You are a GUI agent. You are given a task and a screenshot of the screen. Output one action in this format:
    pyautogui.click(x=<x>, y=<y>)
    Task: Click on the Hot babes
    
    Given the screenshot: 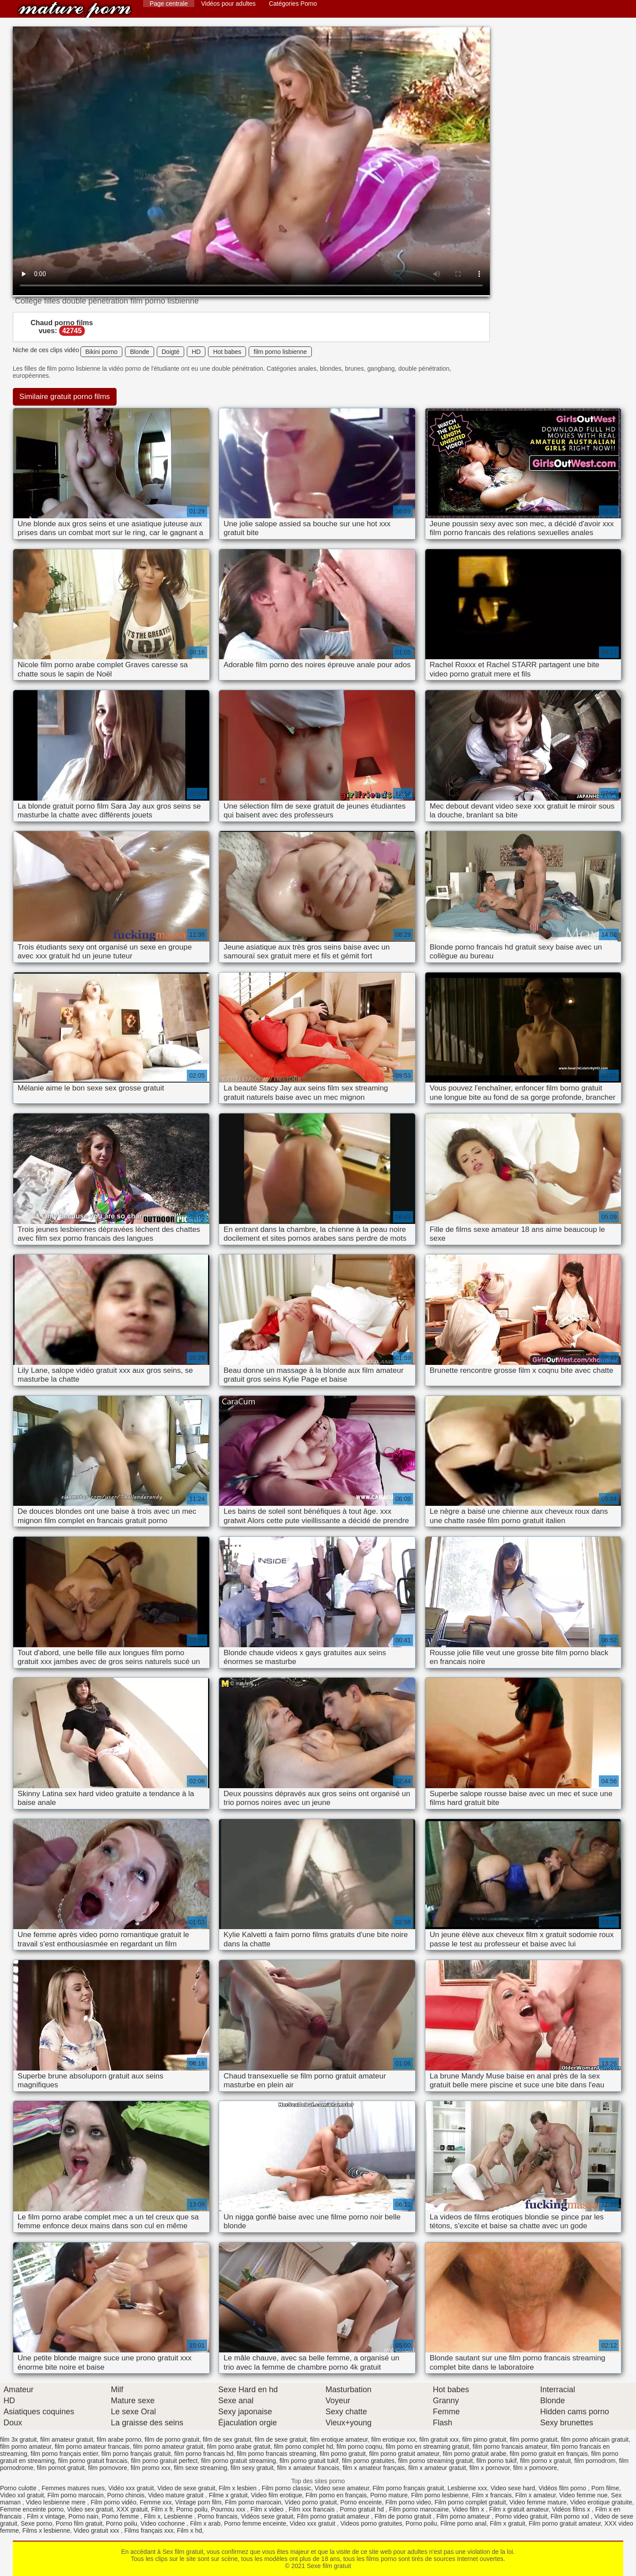 What is the action you would take?
    pyautogui.click(x=227, y=351)
    